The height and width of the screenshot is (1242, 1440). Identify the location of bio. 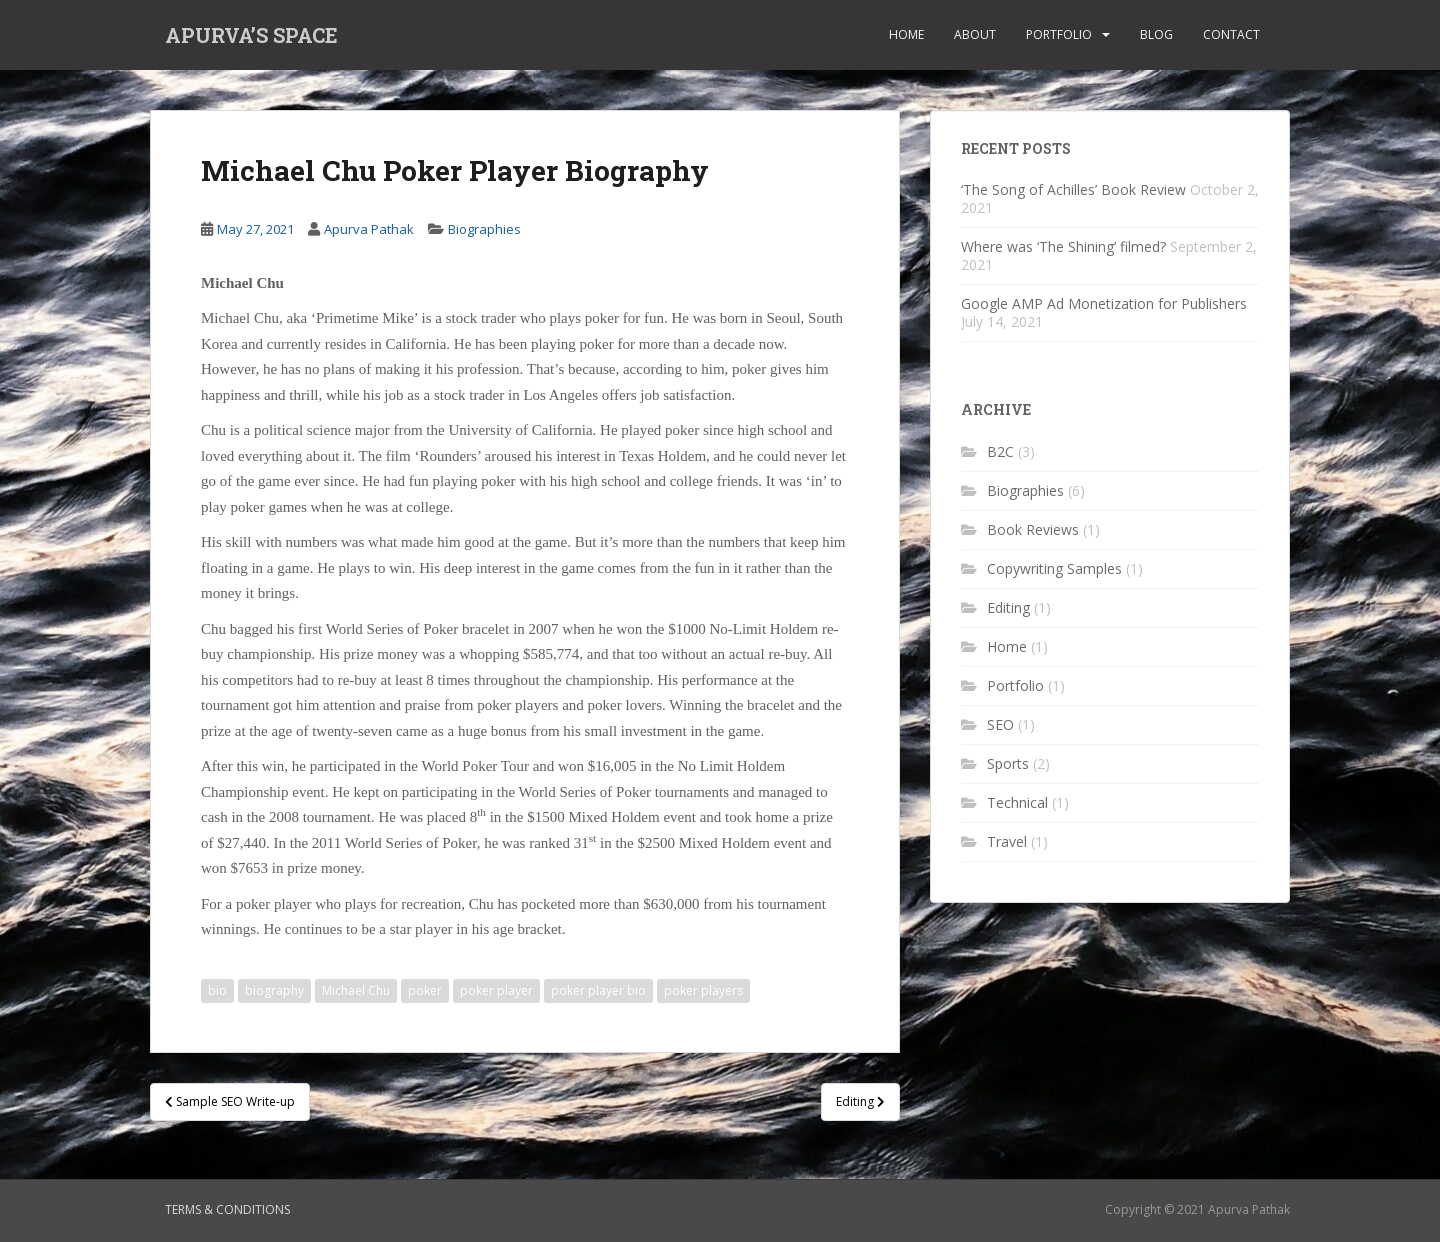
(217, 990).